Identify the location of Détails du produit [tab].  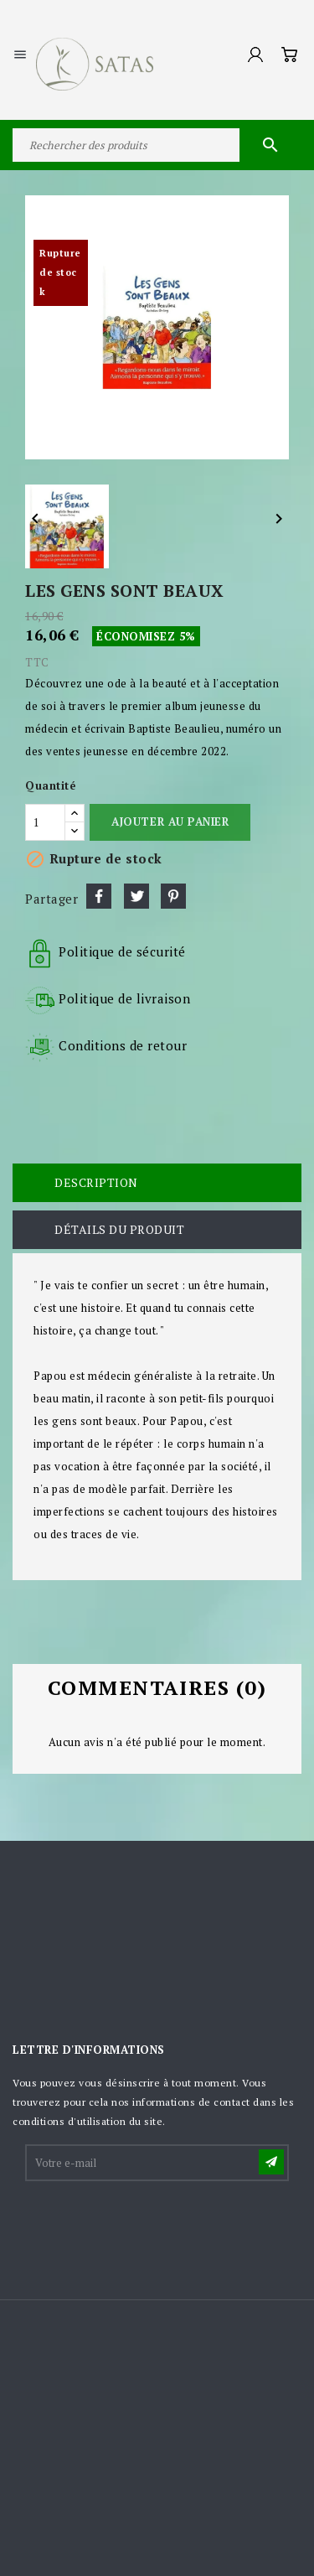
(119, 1229).